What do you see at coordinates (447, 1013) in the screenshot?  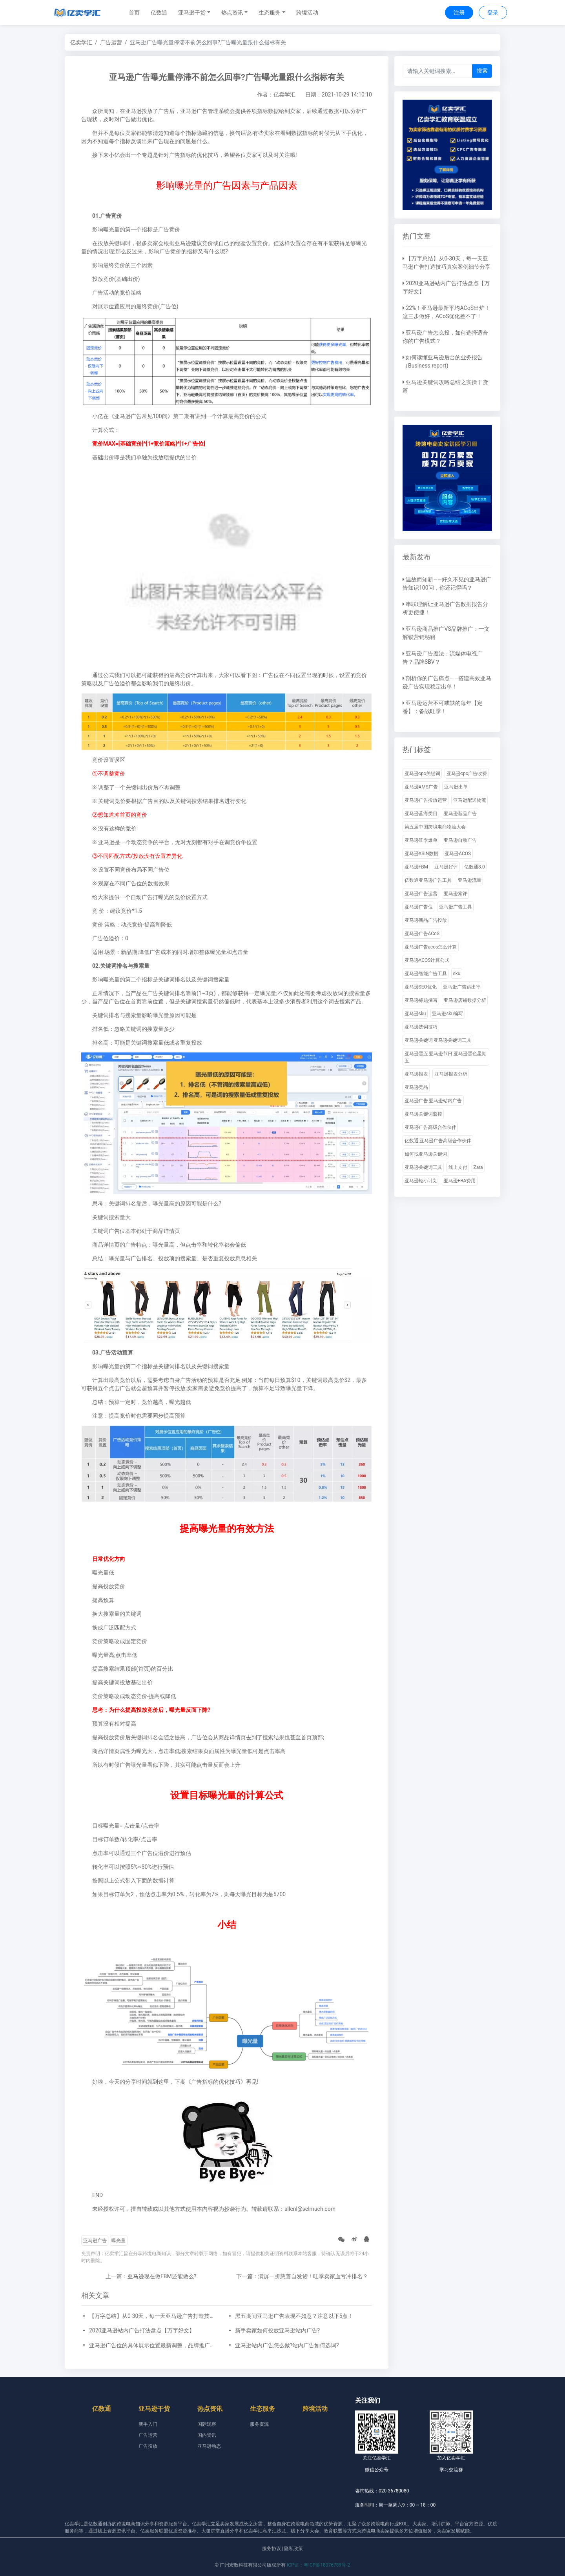 I see `亚马逊sku编写` at bounding box center [447, 1013].